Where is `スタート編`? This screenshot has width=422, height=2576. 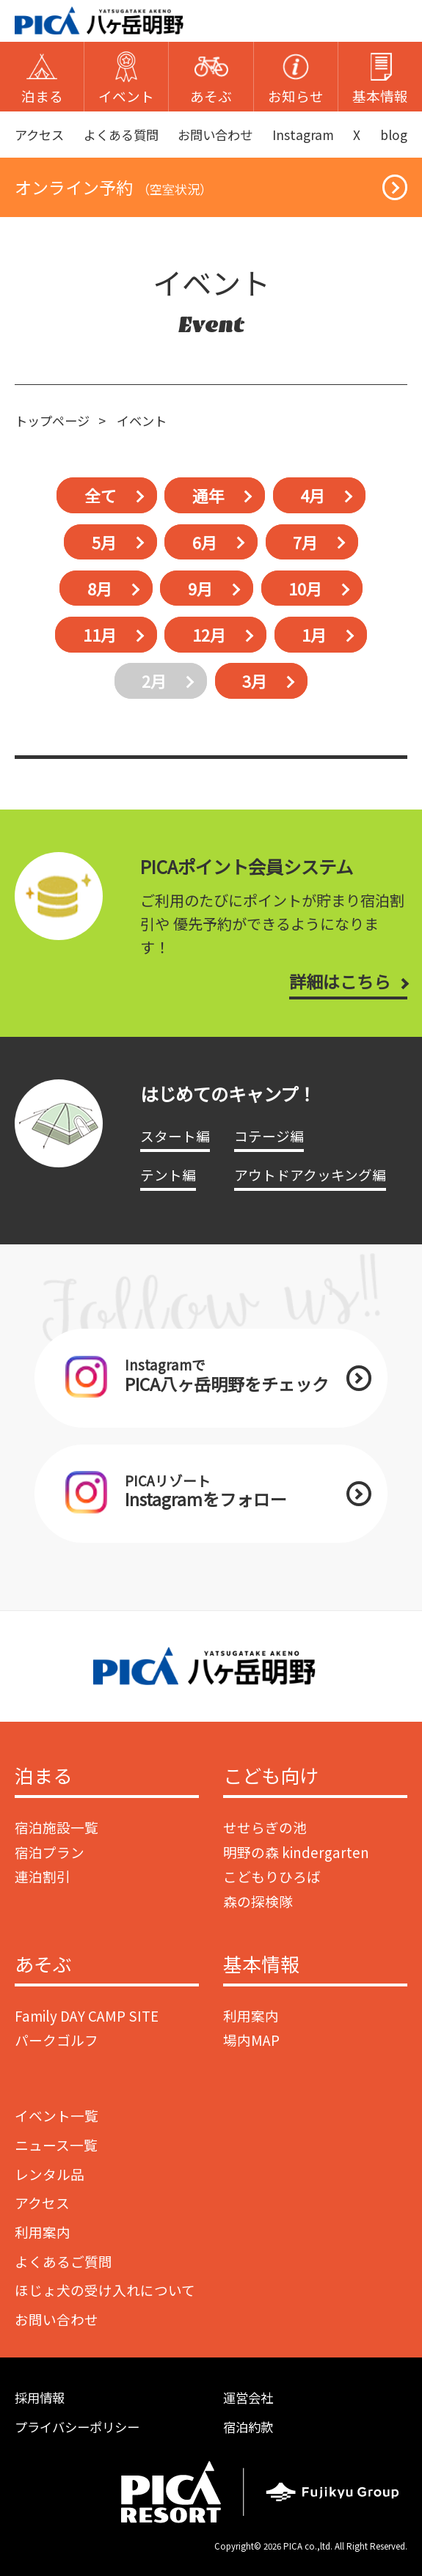
スタート編 is located at coordinates (175, 1135).